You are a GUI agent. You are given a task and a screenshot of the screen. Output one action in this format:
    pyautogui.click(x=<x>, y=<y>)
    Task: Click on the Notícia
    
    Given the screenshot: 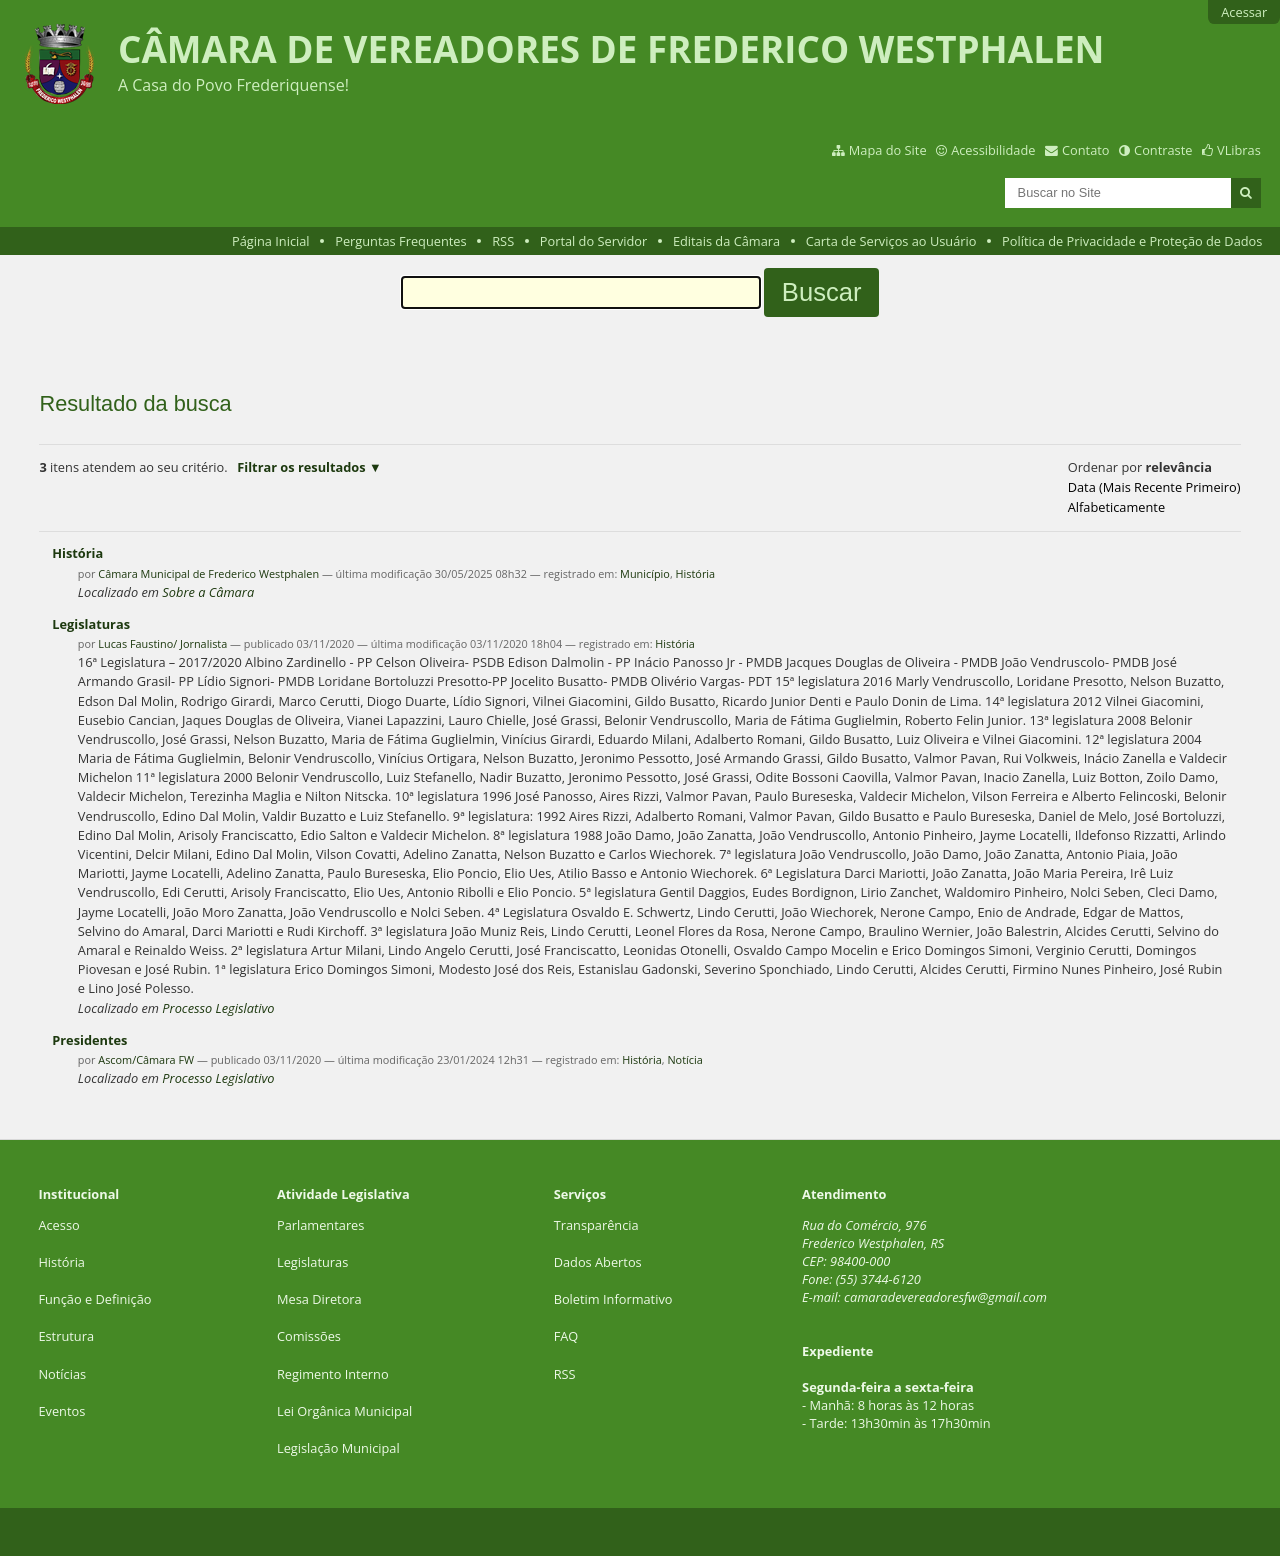 What is the action you would take?
    pyautogui.click(x=684, y=1059)
    